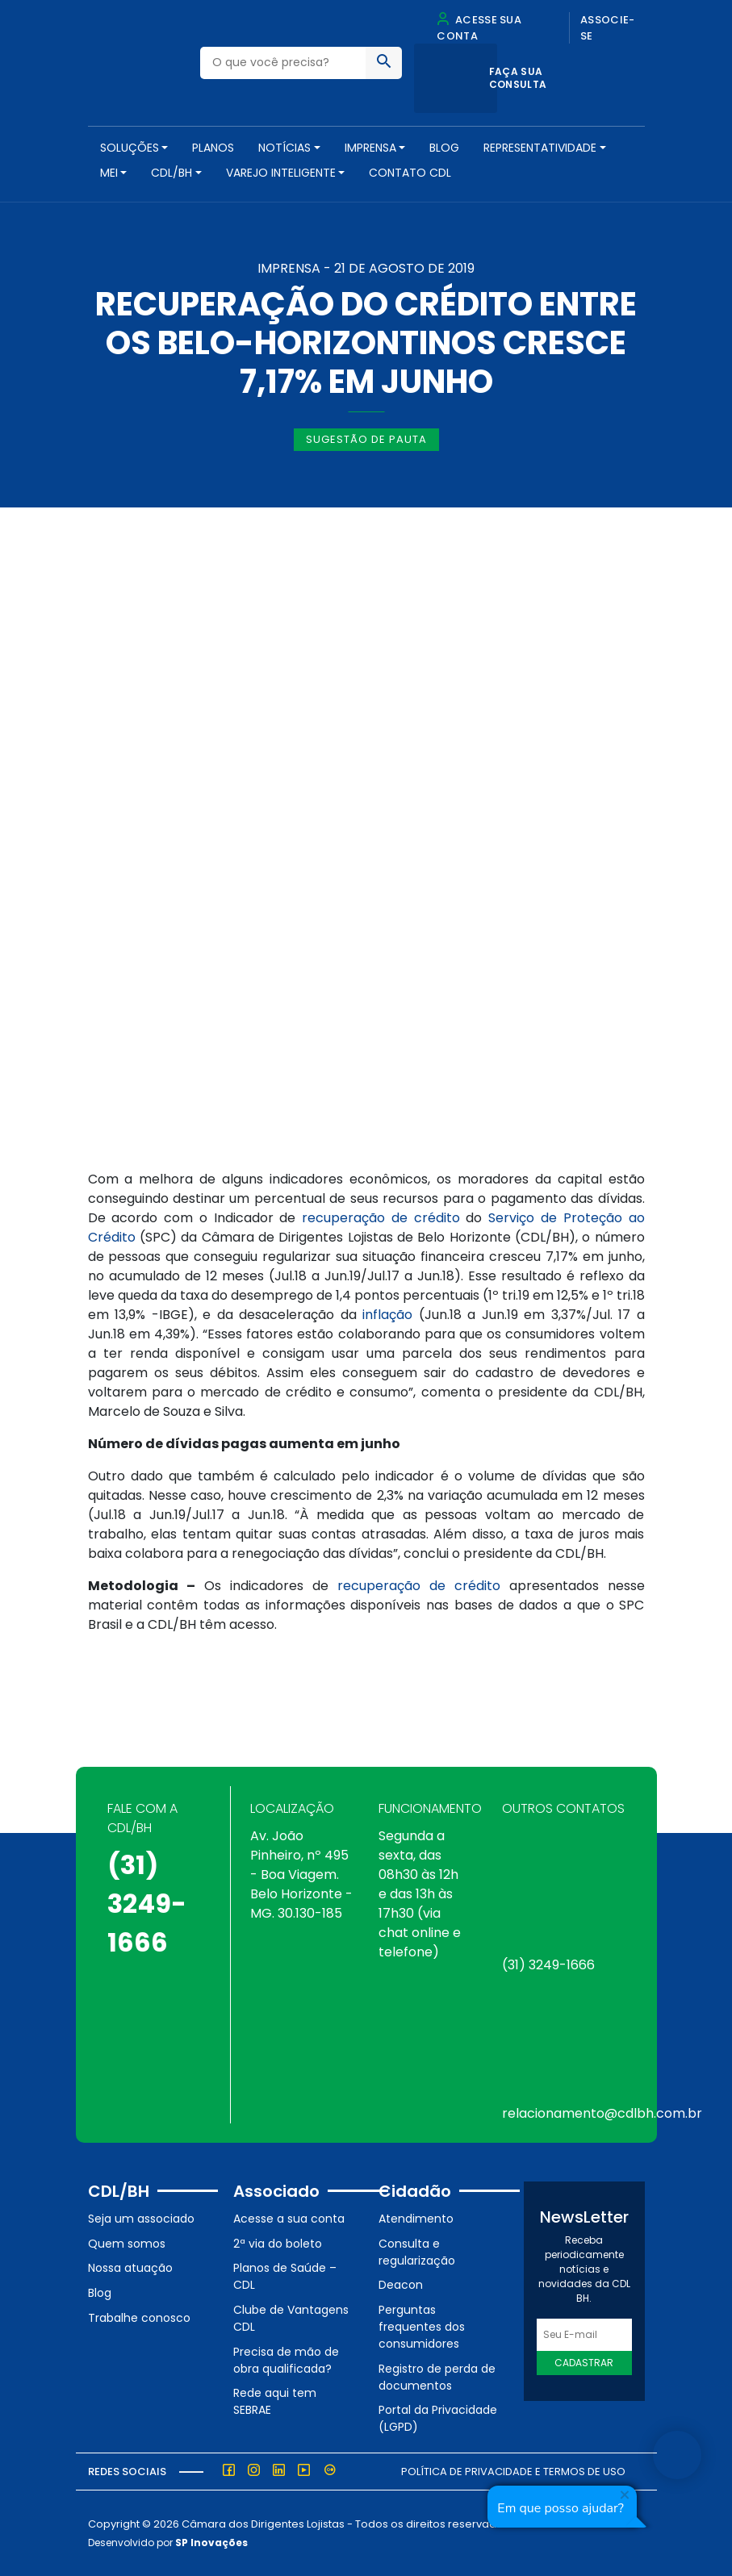 This screenshot has width=732, height=2576. I want to click on 2ª via do boleto, so click(277, 2244).